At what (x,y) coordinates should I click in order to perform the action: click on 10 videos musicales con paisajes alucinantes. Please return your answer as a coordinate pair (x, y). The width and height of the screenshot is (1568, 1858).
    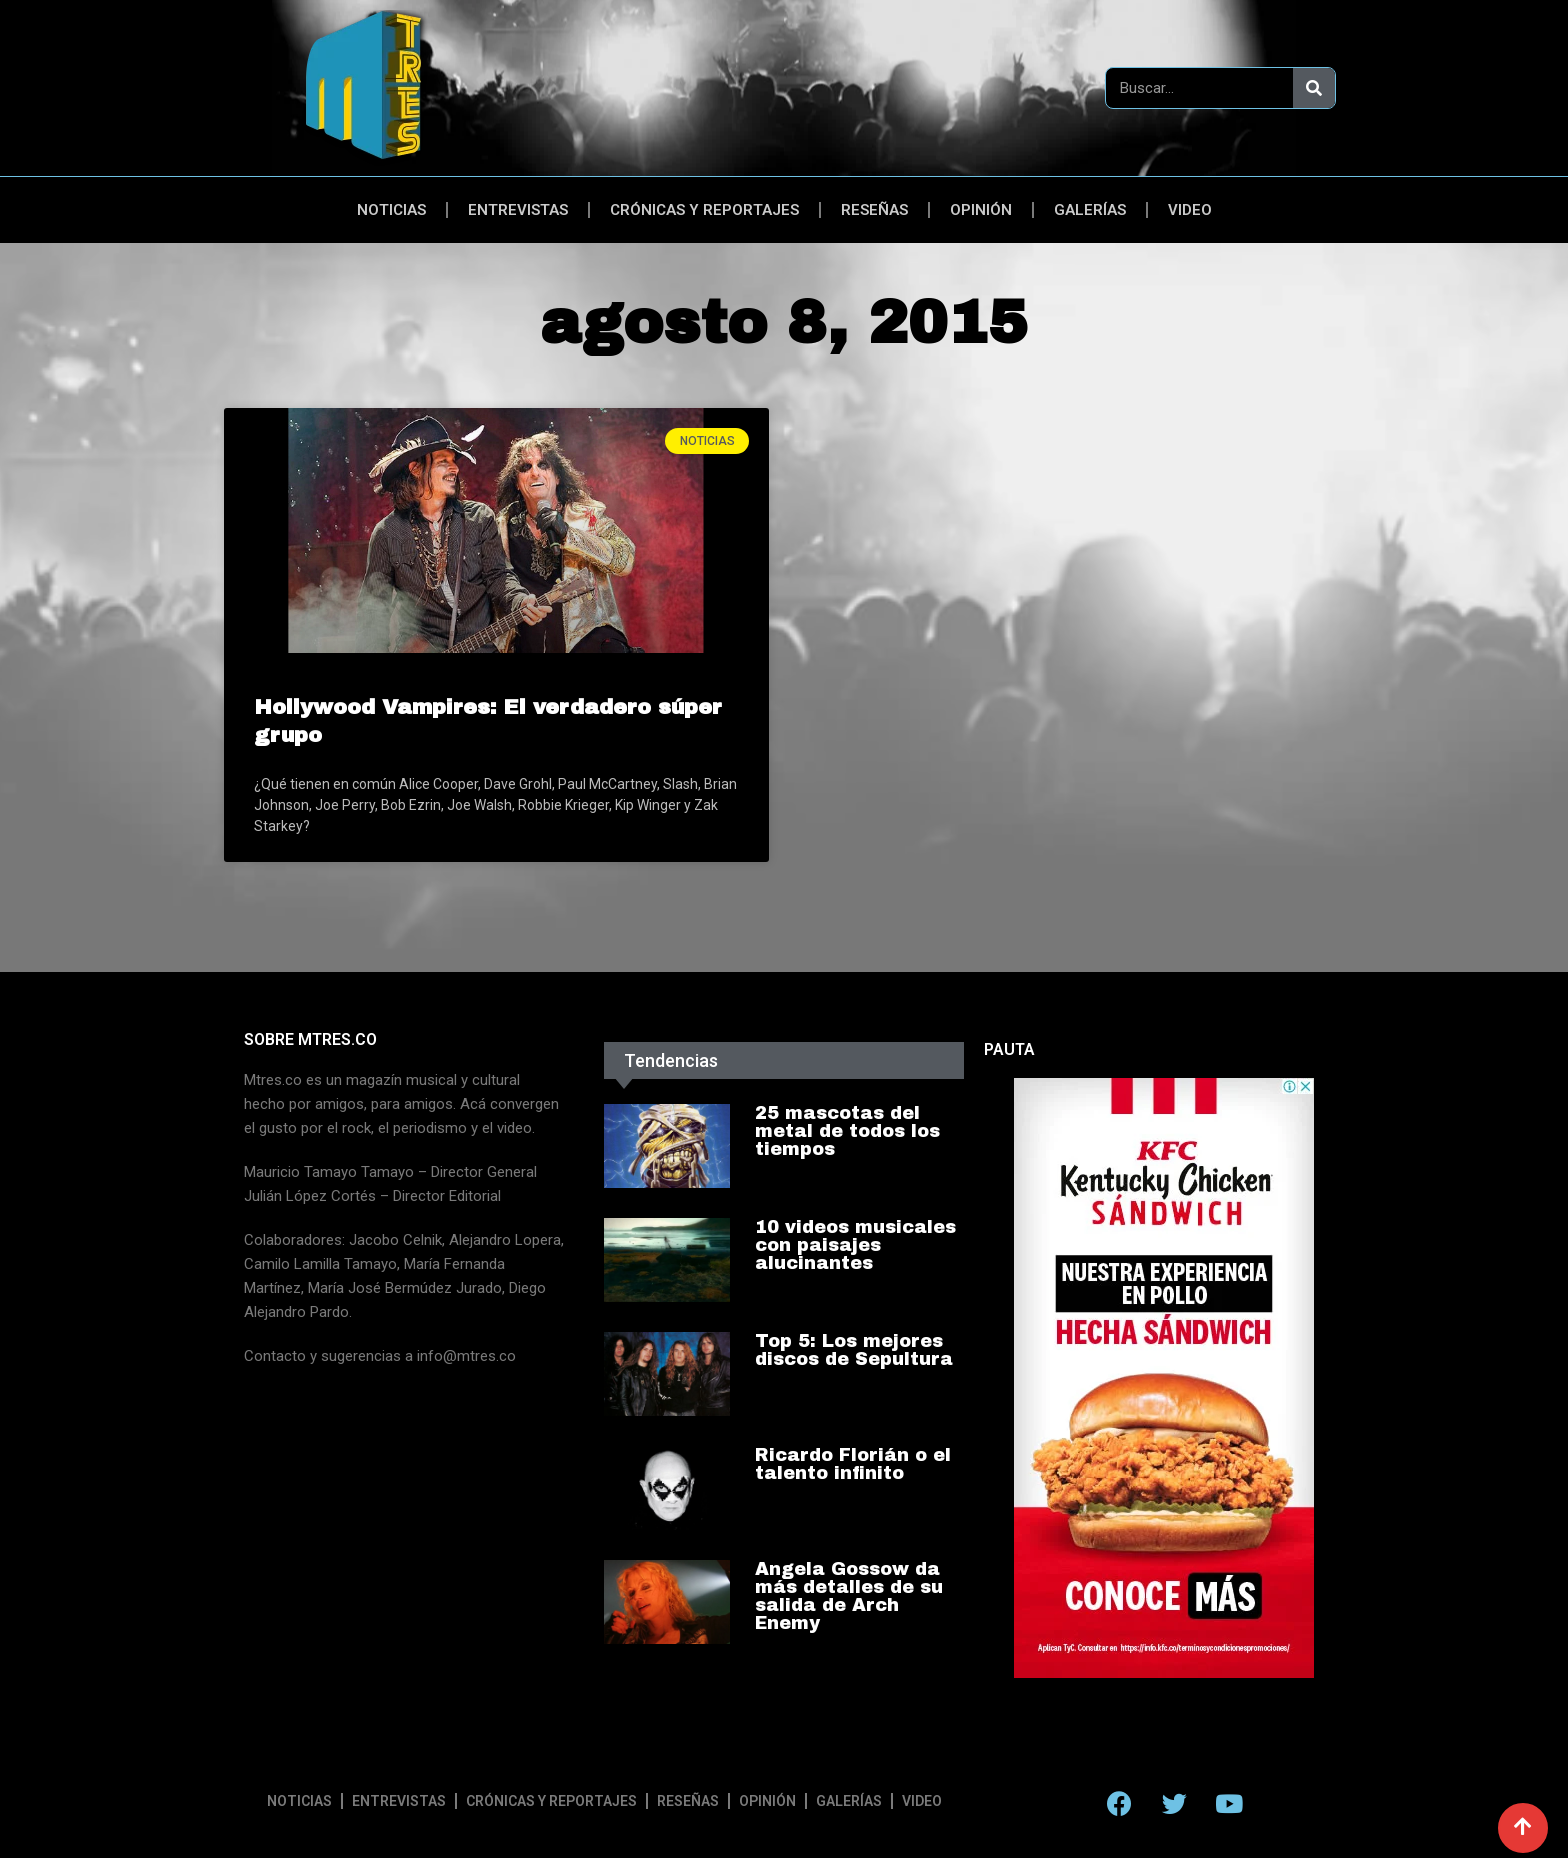
    Looking at the image, I should click on (855, 1245).